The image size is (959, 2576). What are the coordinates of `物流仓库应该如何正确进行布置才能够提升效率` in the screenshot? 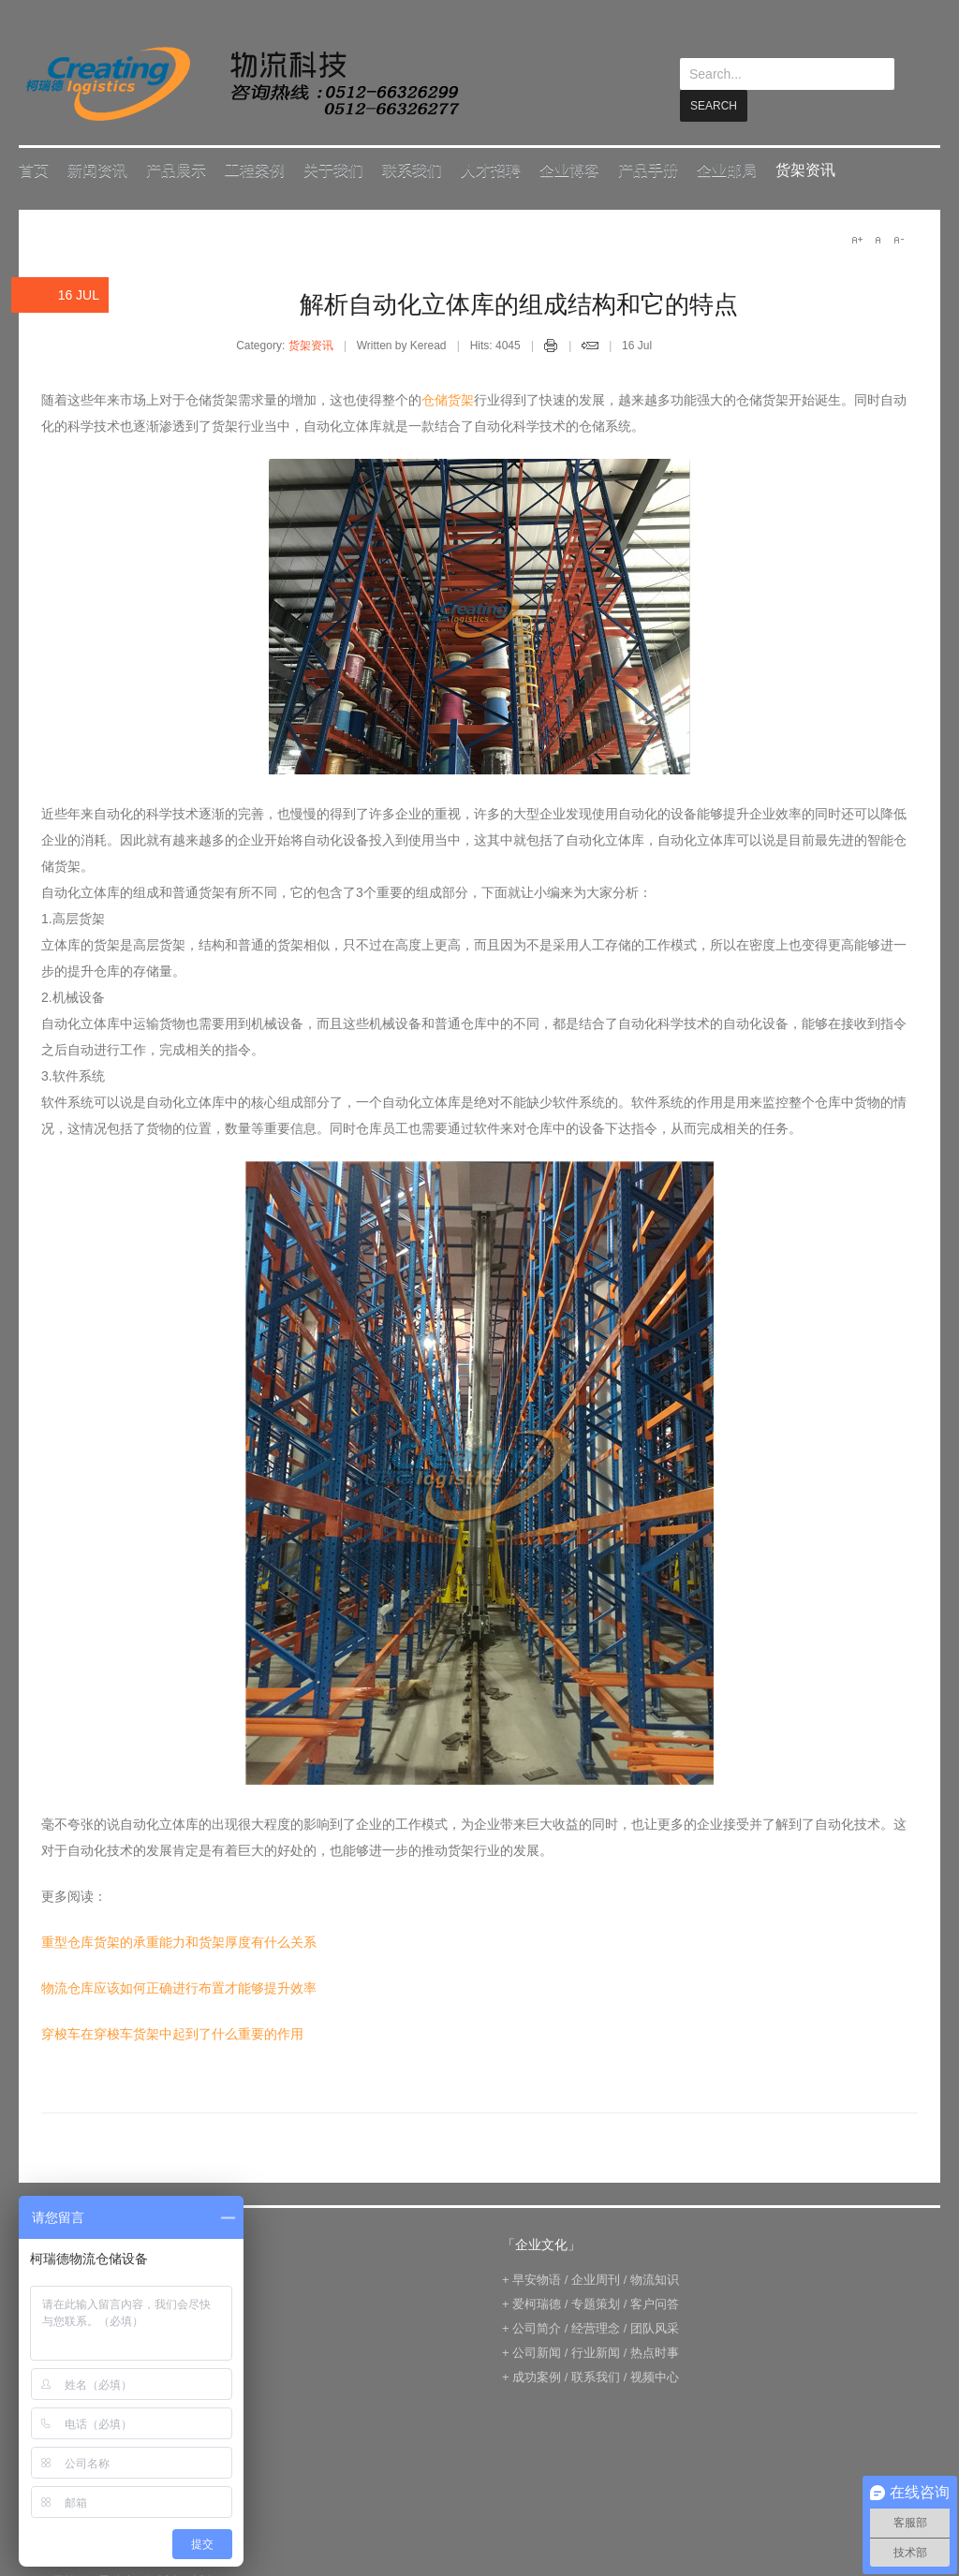 It's located at (179, 1987).